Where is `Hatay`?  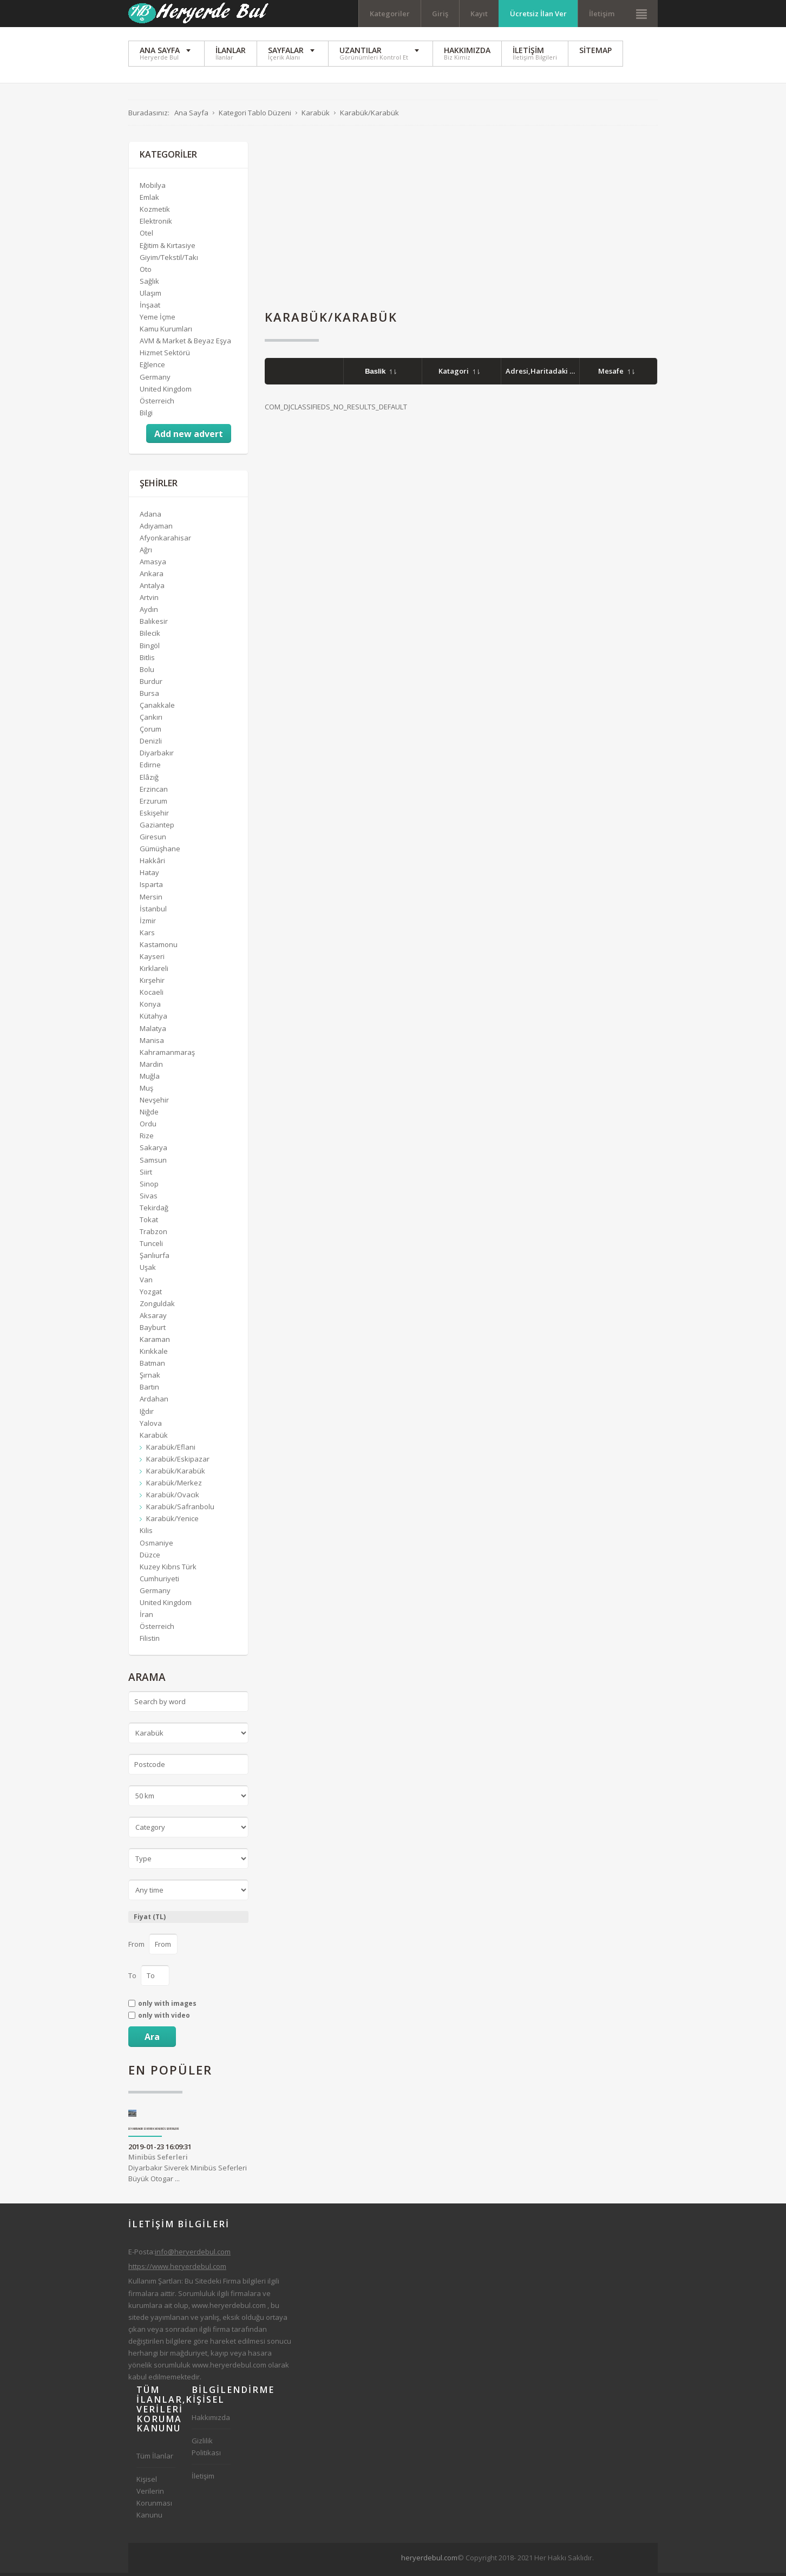
Hatay is located at coordinates (149, 876).